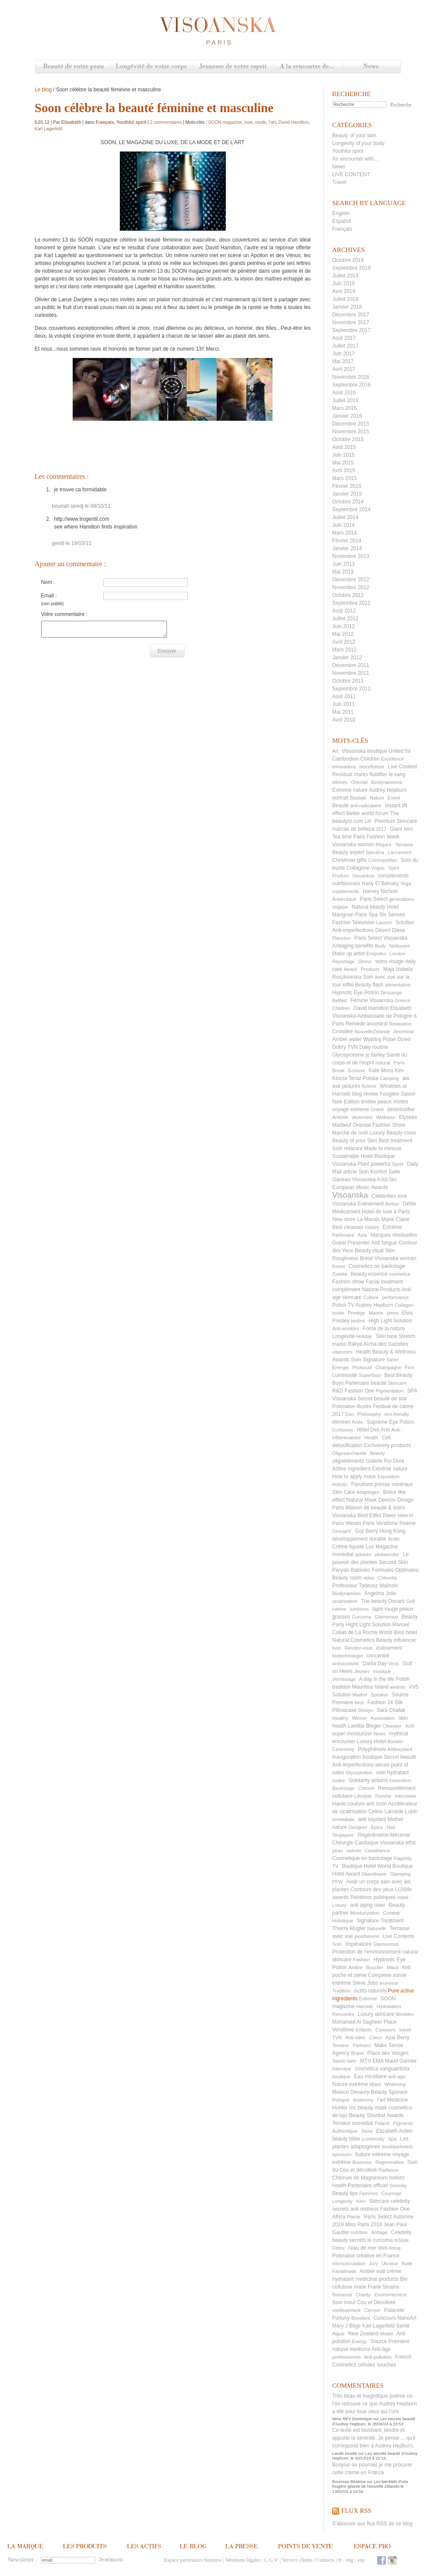 Image resolution: width=436 pixels, height=2576 pixels. I want to click on Whitening, so click(395, 2084).